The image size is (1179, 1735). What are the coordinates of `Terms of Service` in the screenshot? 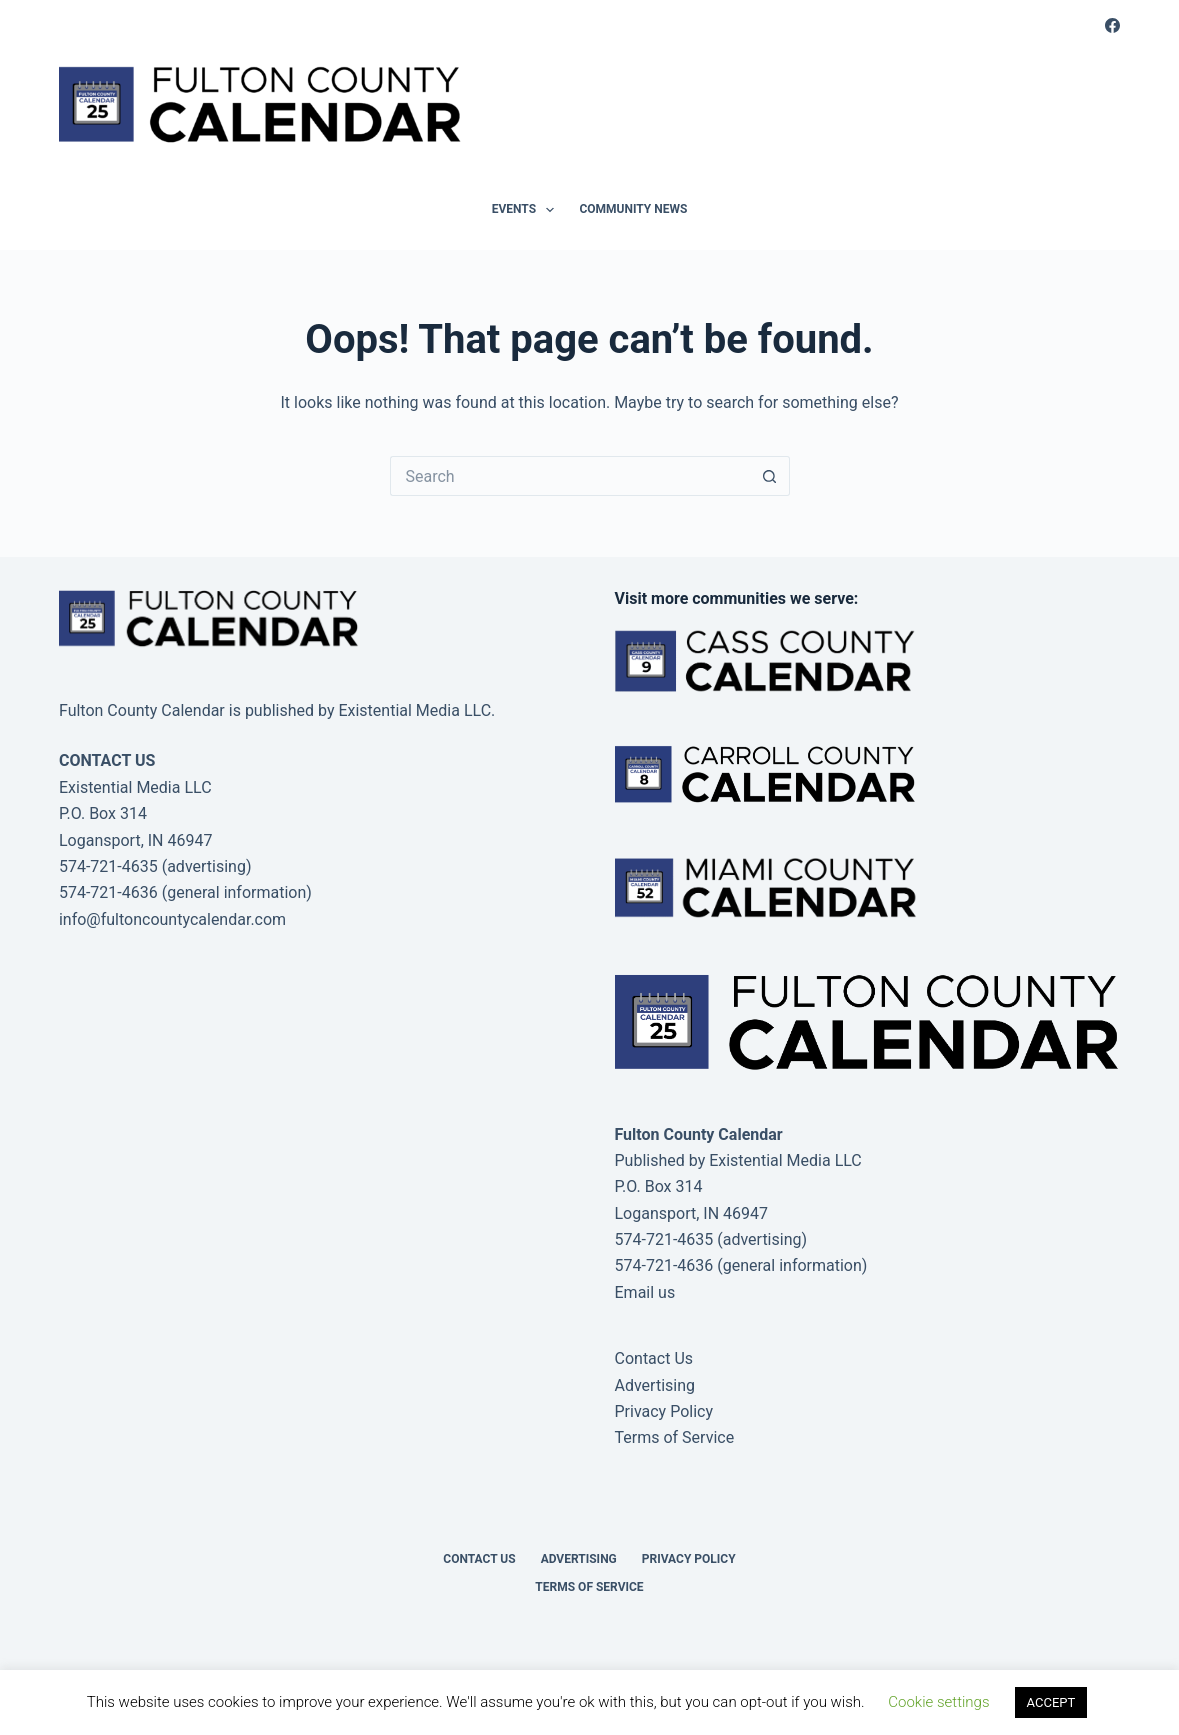 It's located at (675, 1437).